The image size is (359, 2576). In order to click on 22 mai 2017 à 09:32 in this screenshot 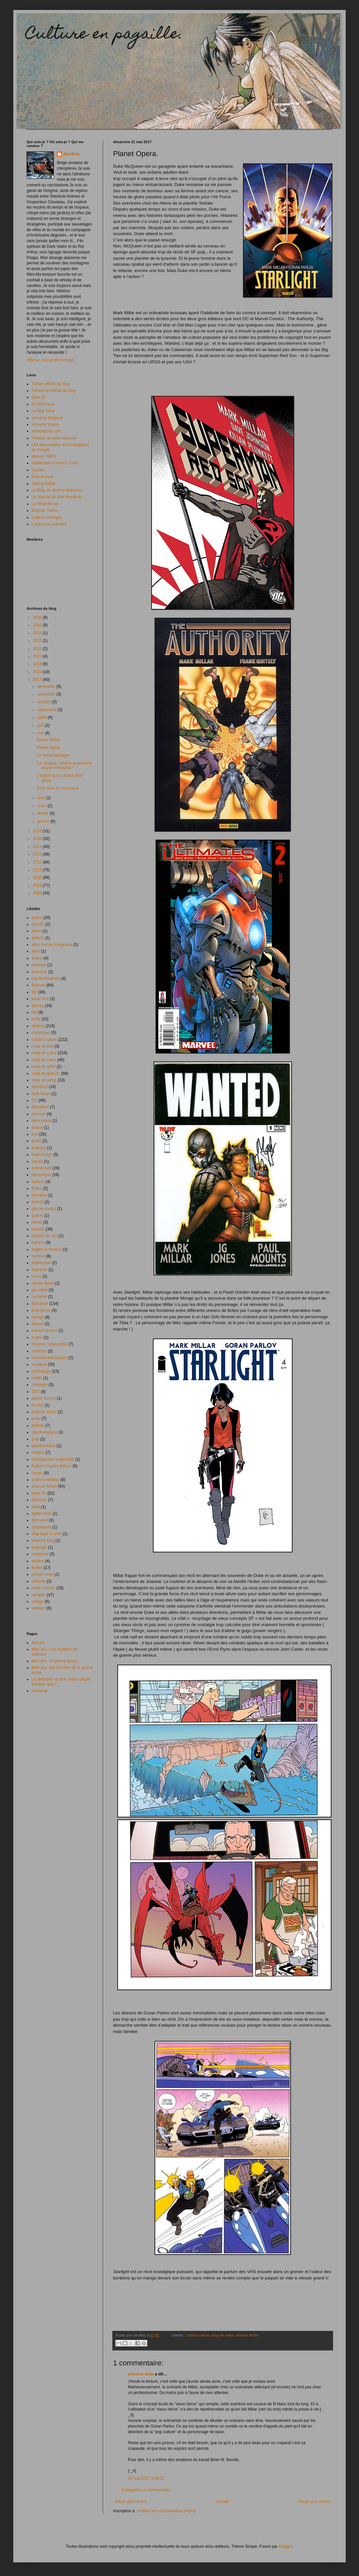, I will do `click(146, 2478)`.